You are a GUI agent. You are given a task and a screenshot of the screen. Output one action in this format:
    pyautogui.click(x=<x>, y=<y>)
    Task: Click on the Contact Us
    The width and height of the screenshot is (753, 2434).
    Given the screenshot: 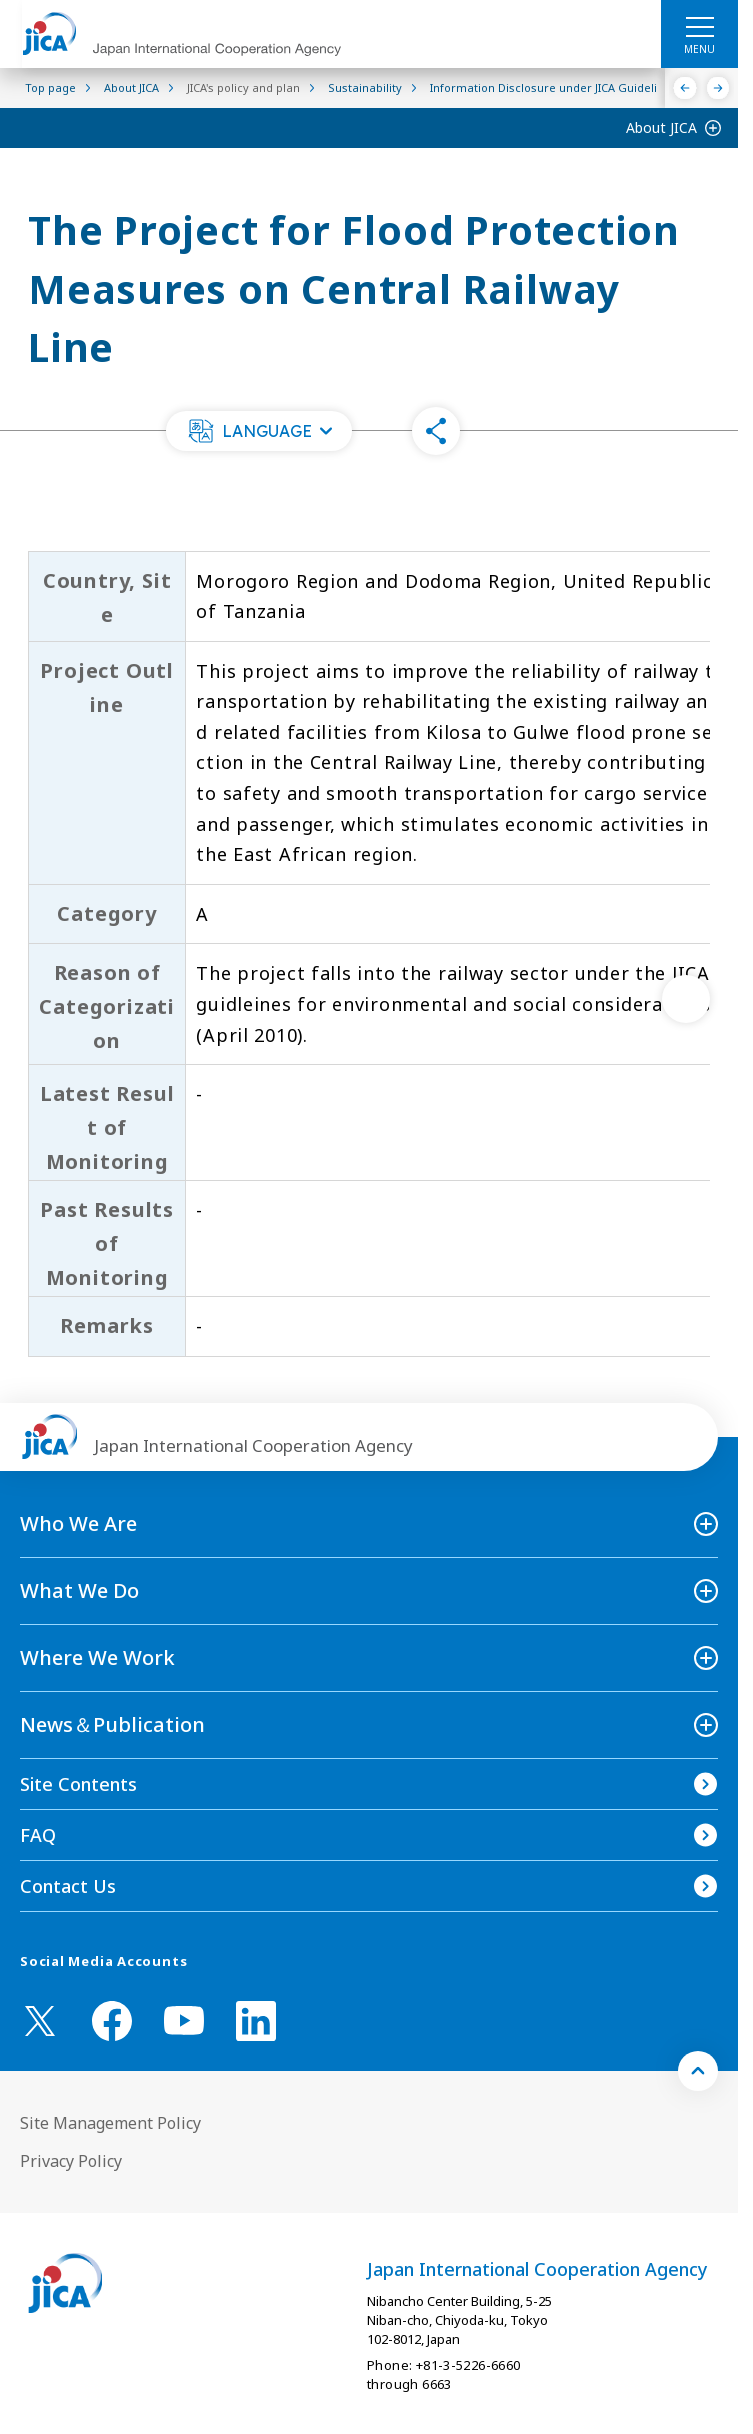 What is the action you would take?
    pyautogui.click(x=68, y=1886)
    